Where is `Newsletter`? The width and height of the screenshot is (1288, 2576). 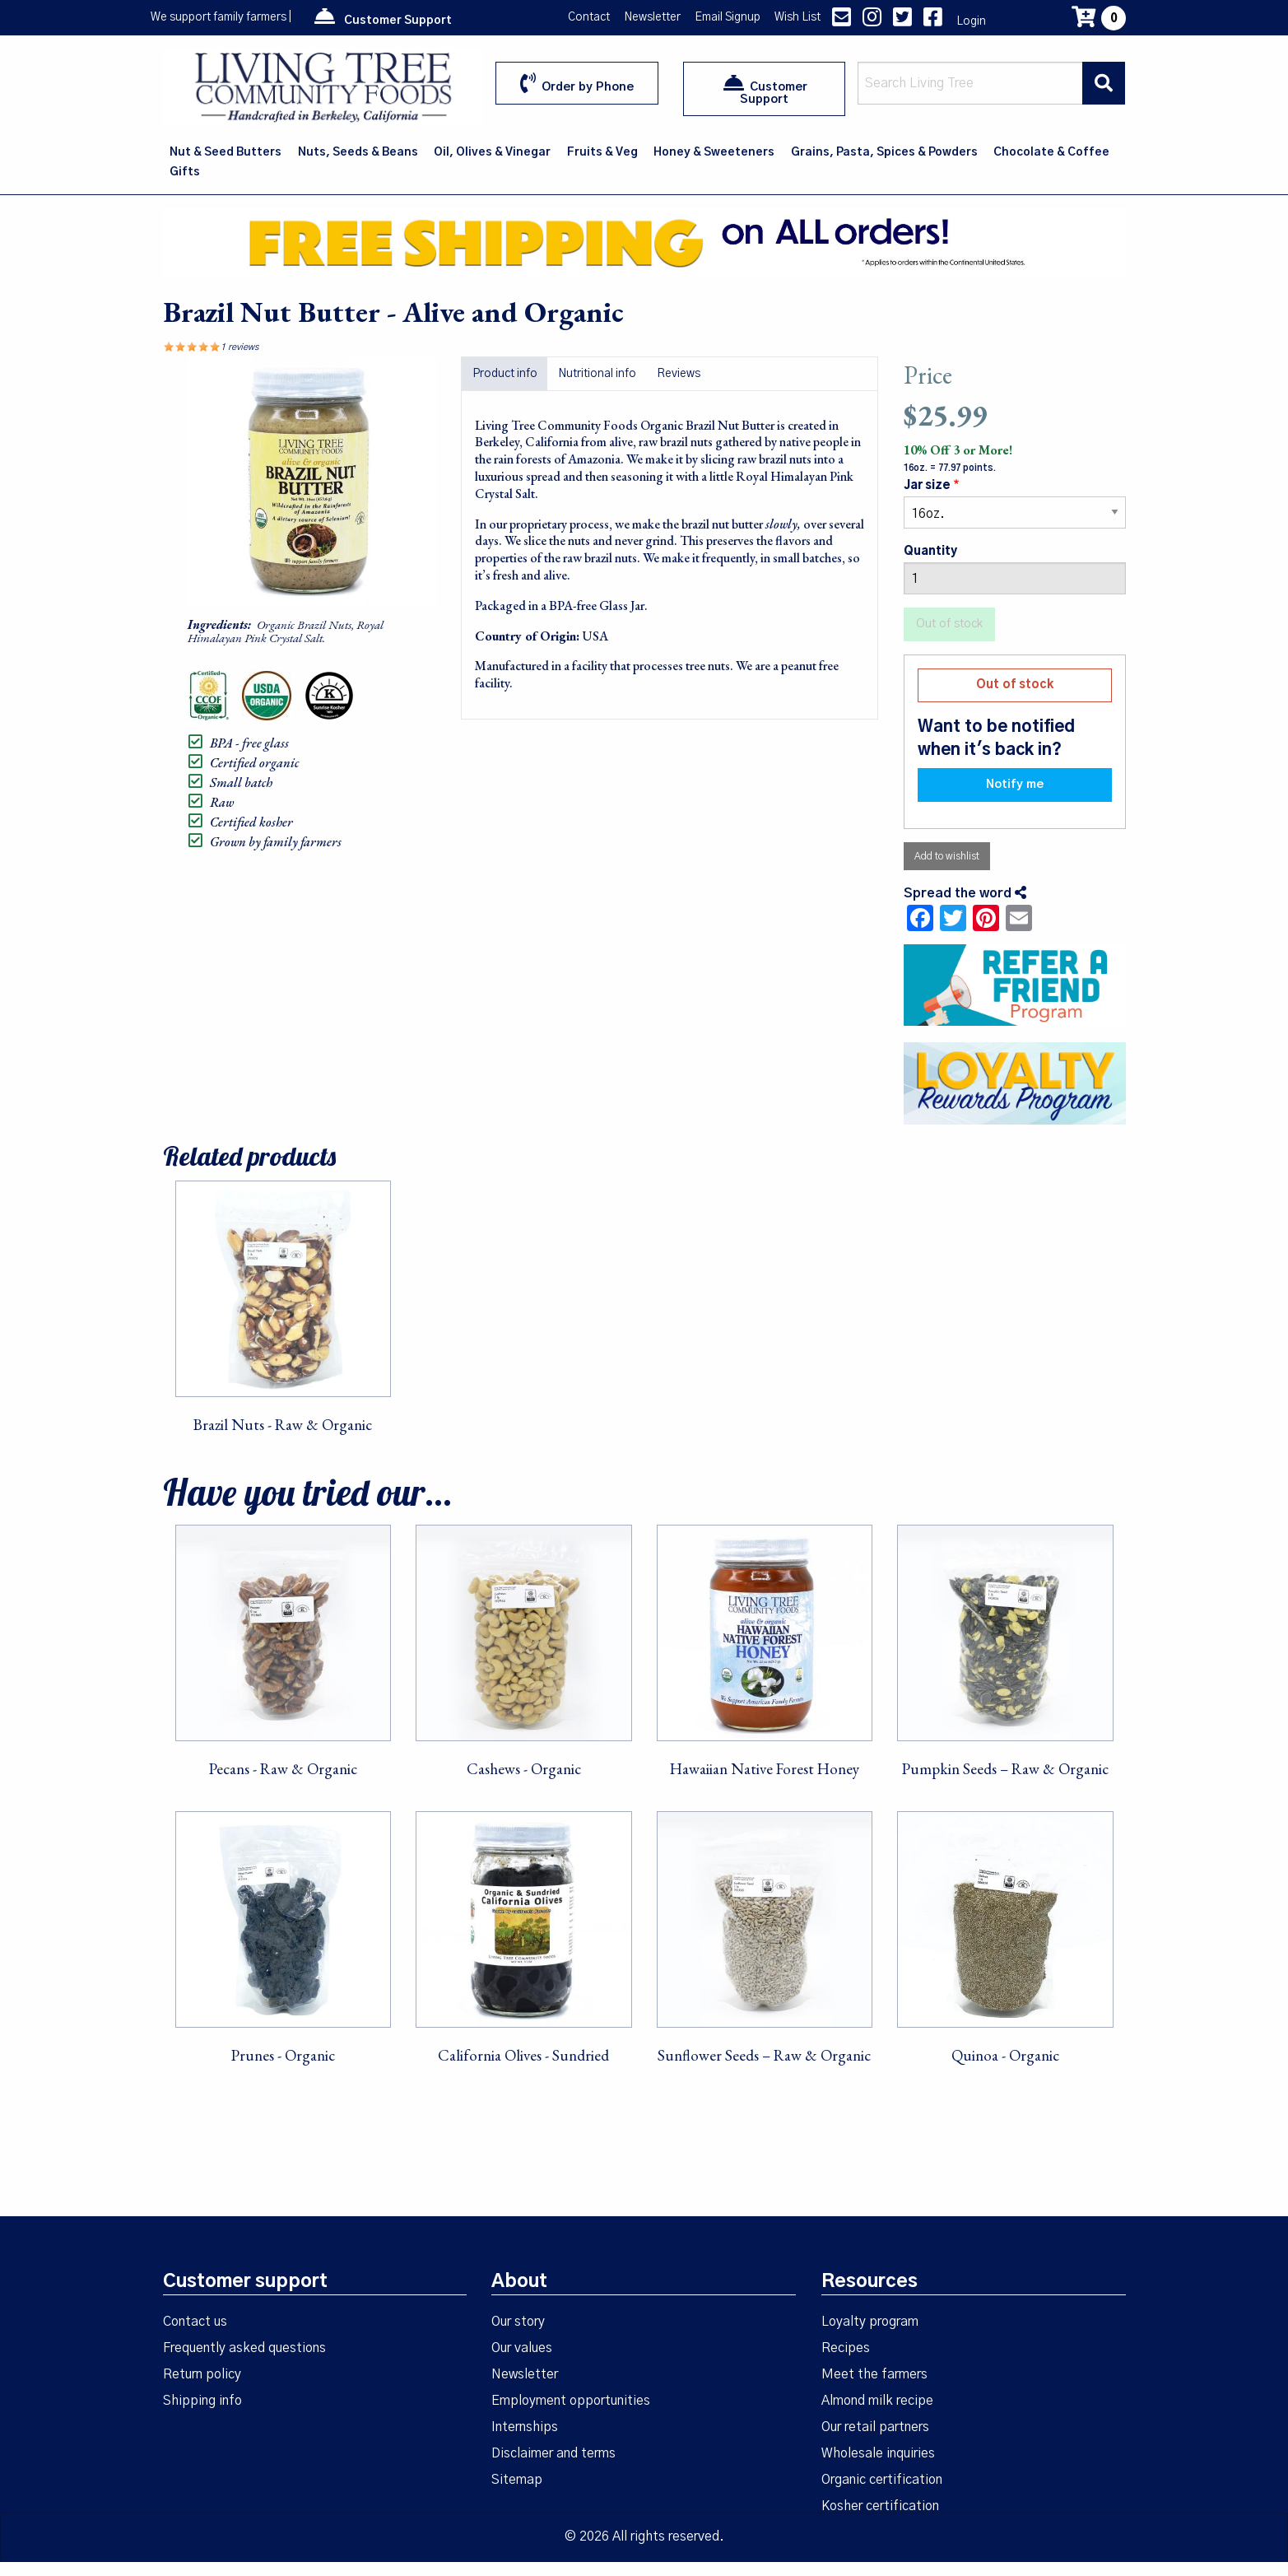 Newsletter is located at coordinates (652, 17).